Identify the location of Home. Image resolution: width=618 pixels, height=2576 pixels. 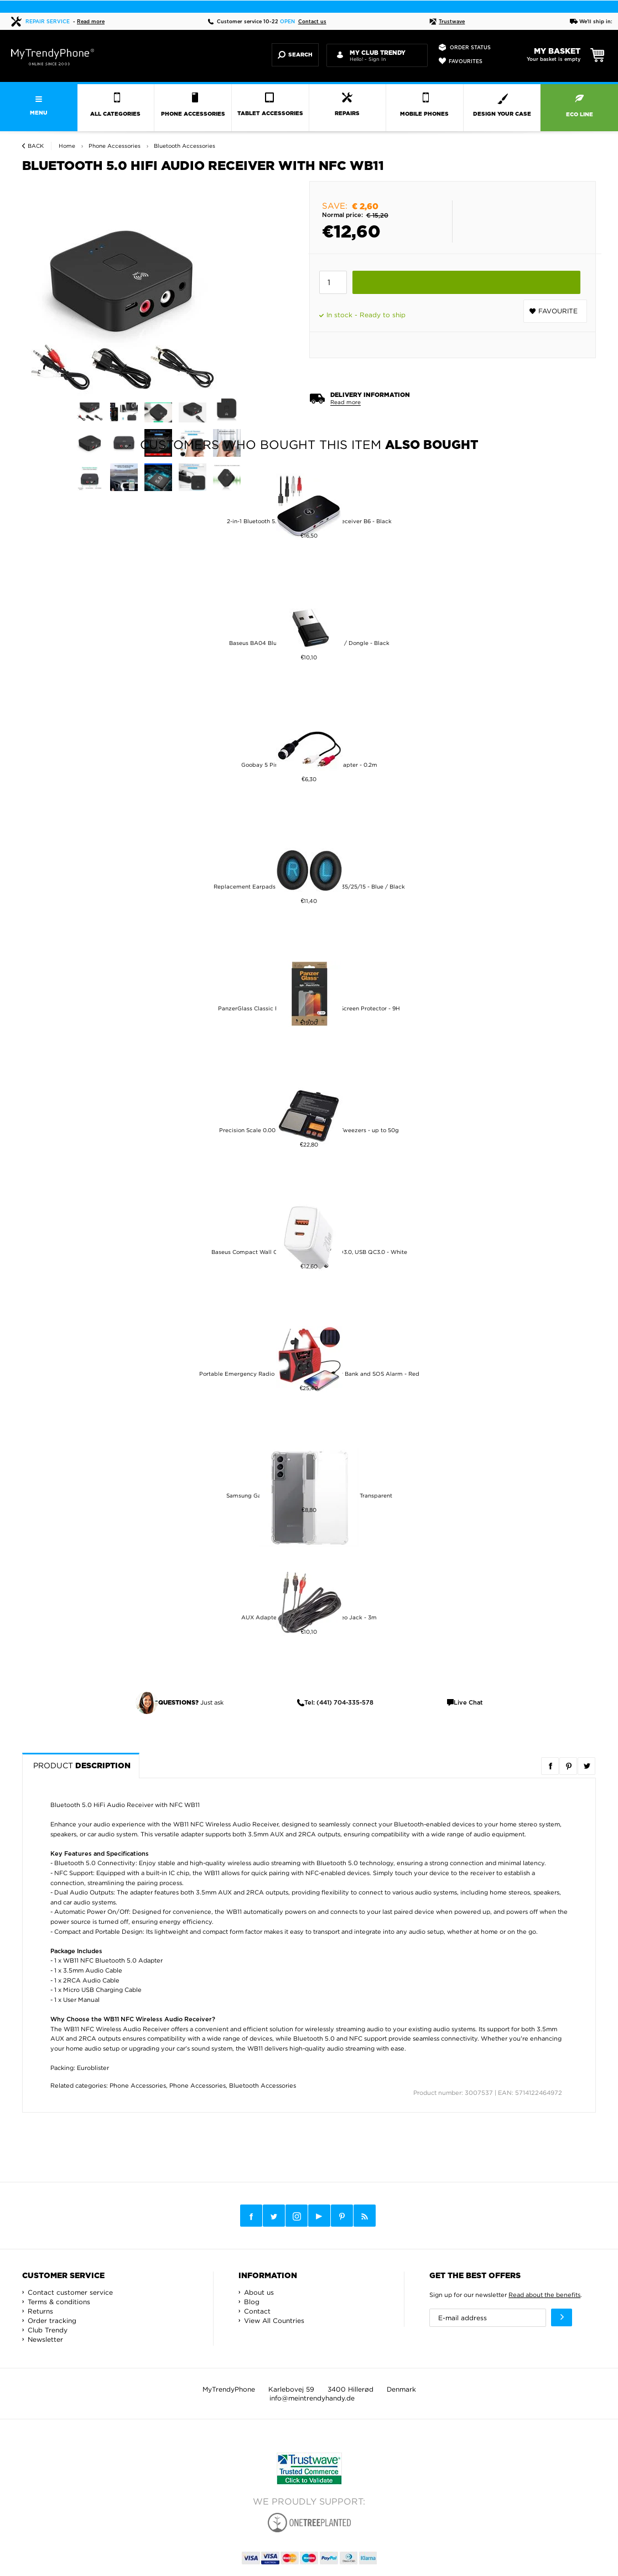
(67, 146).